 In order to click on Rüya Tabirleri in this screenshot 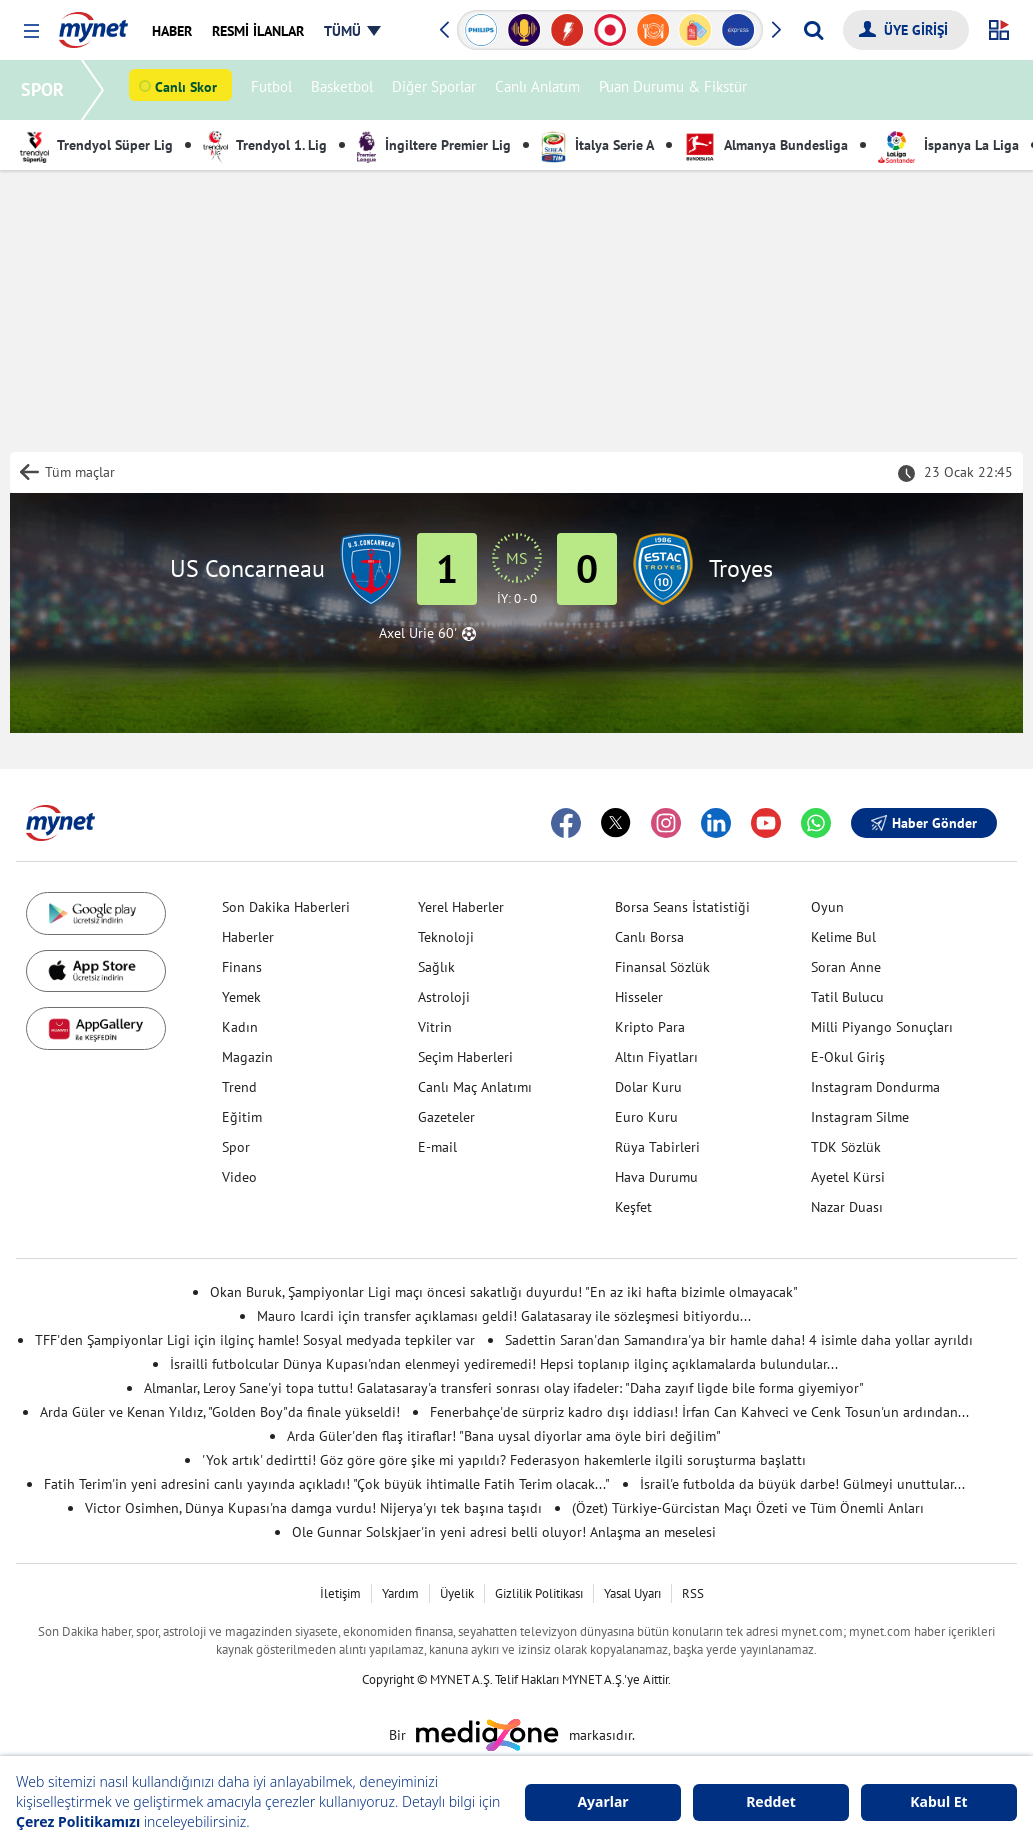, I will do `click(657, 1147)`.